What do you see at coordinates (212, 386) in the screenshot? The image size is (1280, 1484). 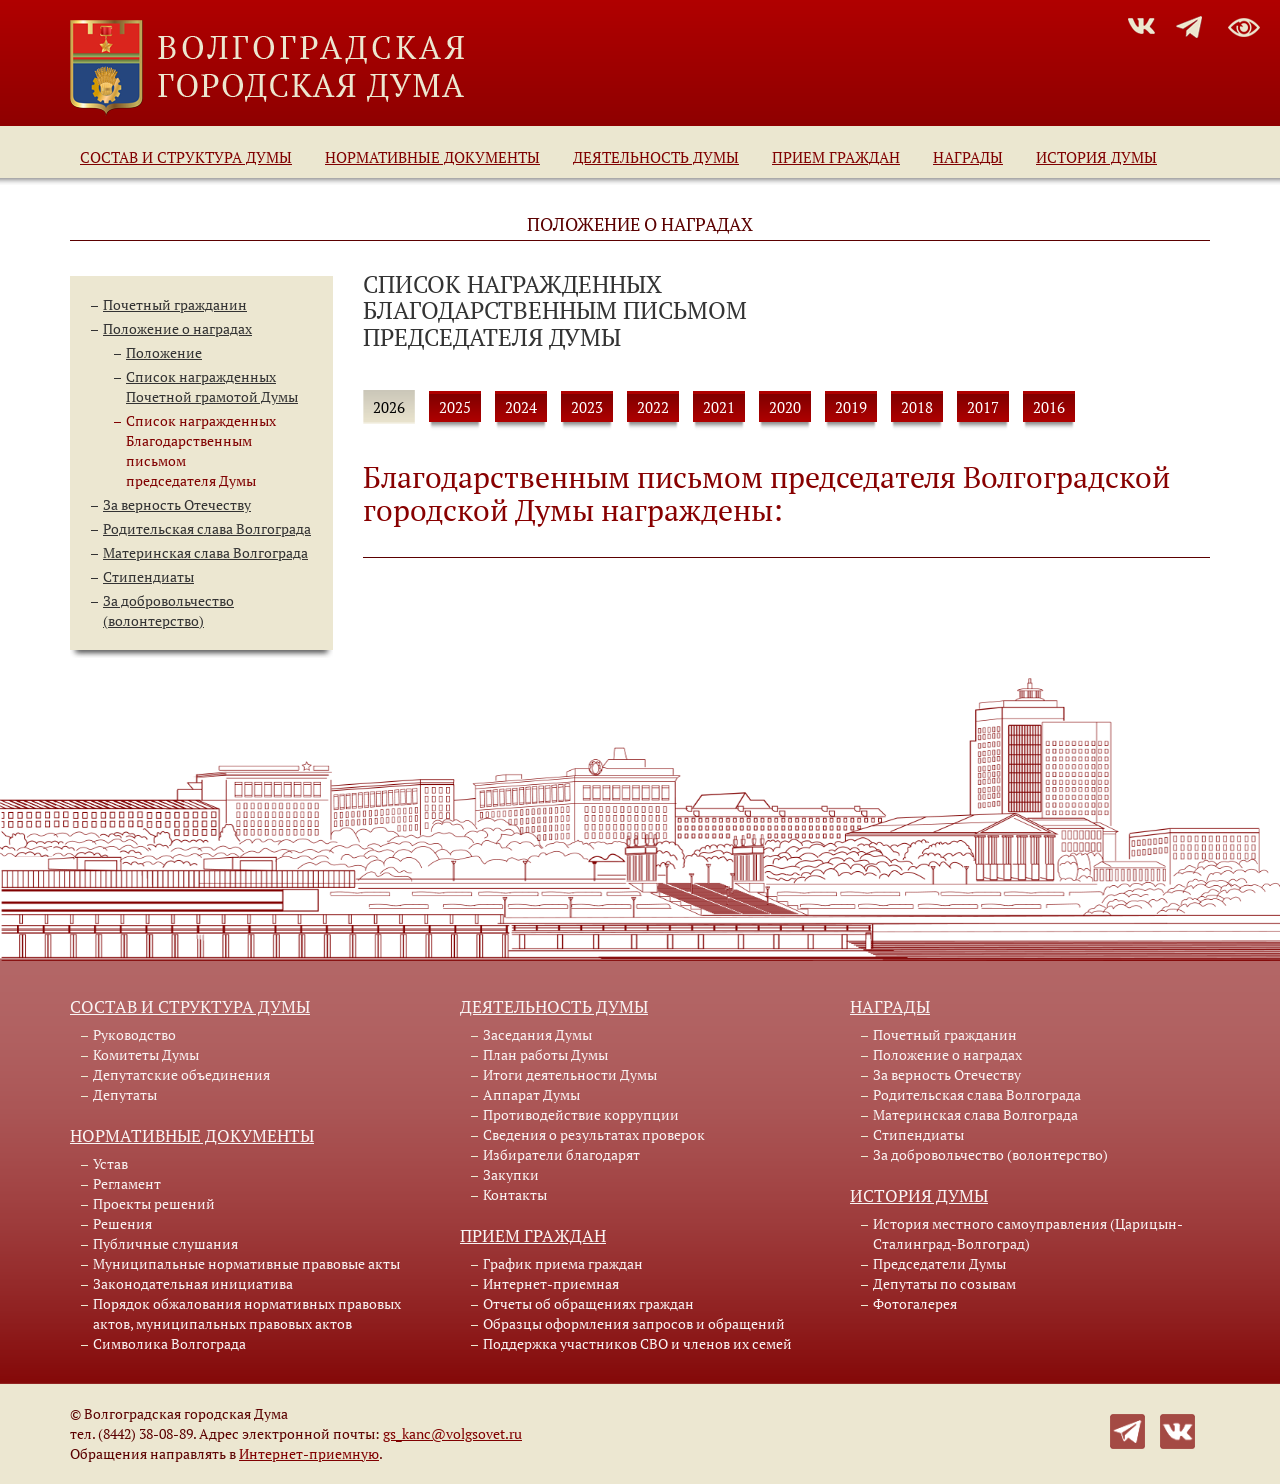 I see `Список награжденныхПочетной грамотой Думы` at bounding box center [212, 386].